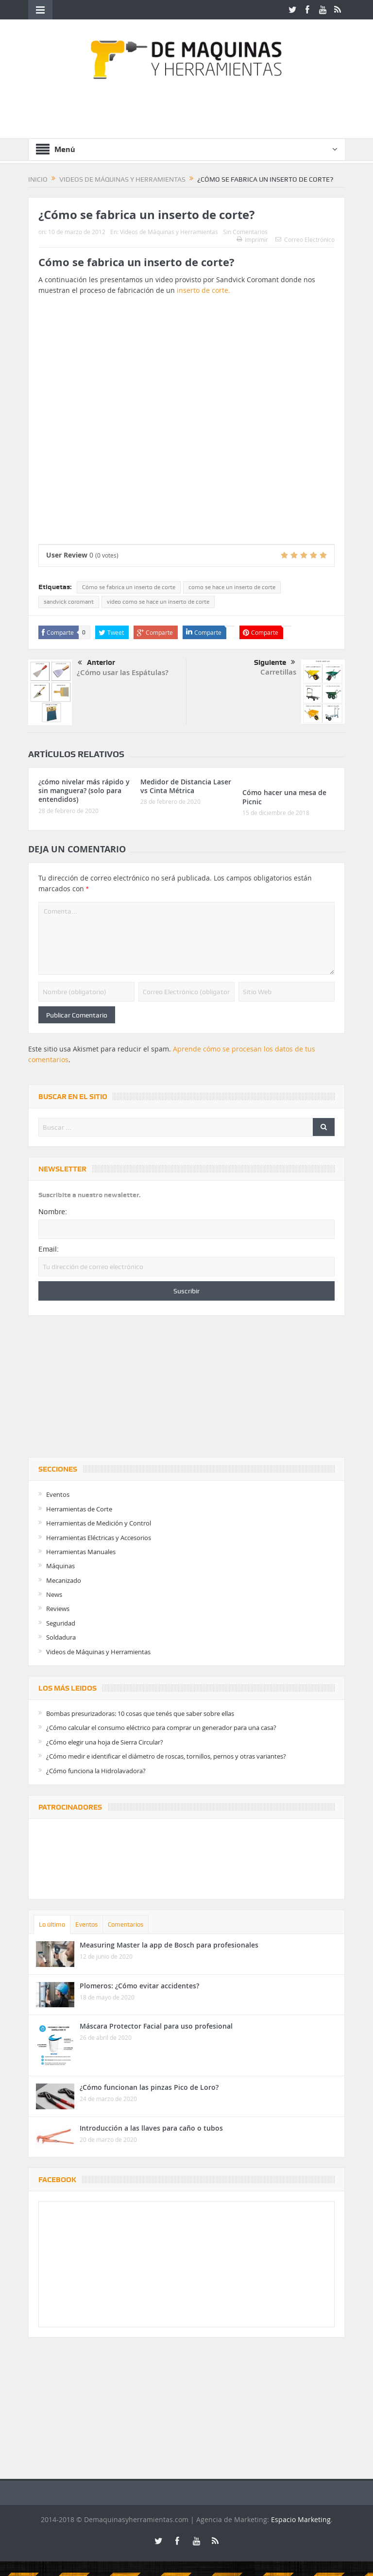 This screenshot has height=2576, width=373. I want to click on Soldadura, so click(61, 1637).